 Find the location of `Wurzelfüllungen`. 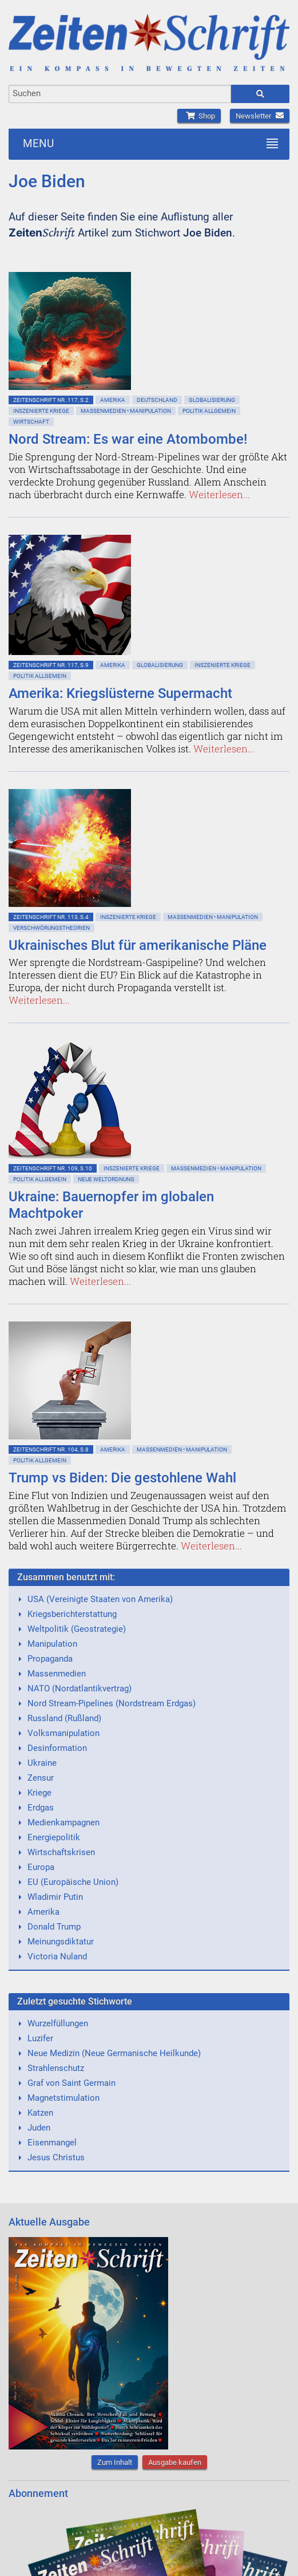

Wurzelfüllungen is located at coordinates (57, 2023).